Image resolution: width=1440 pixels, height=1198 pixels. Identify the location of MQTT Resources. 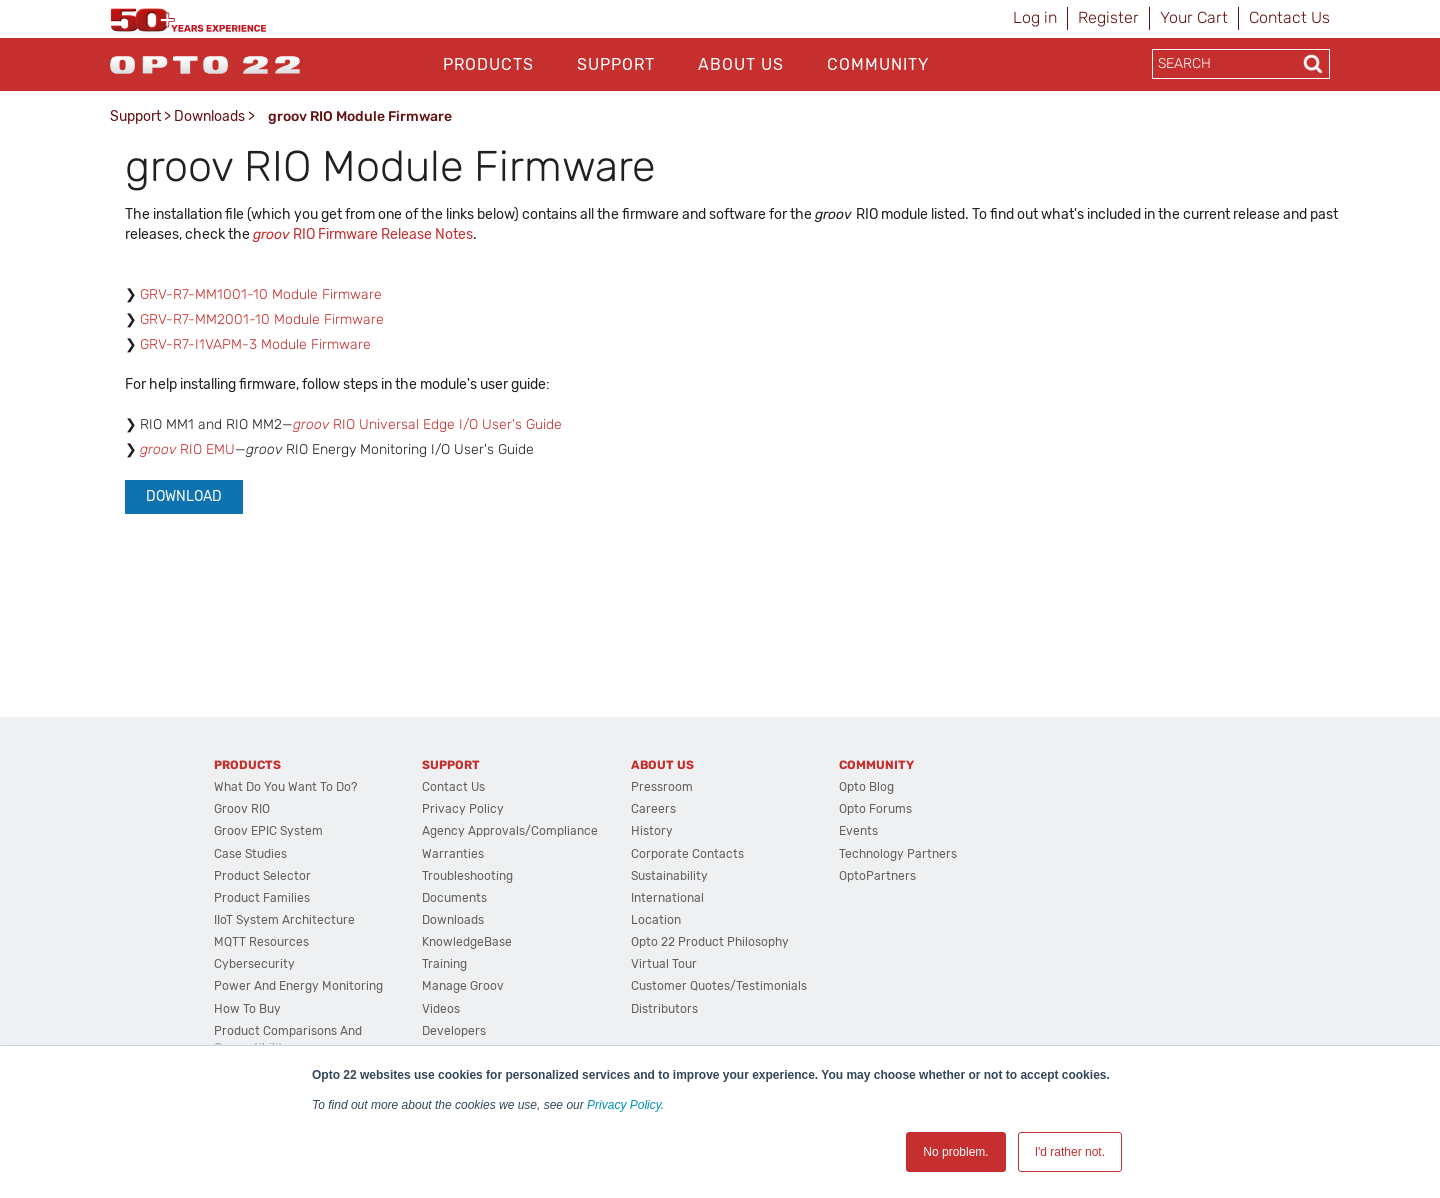
(261, 942).